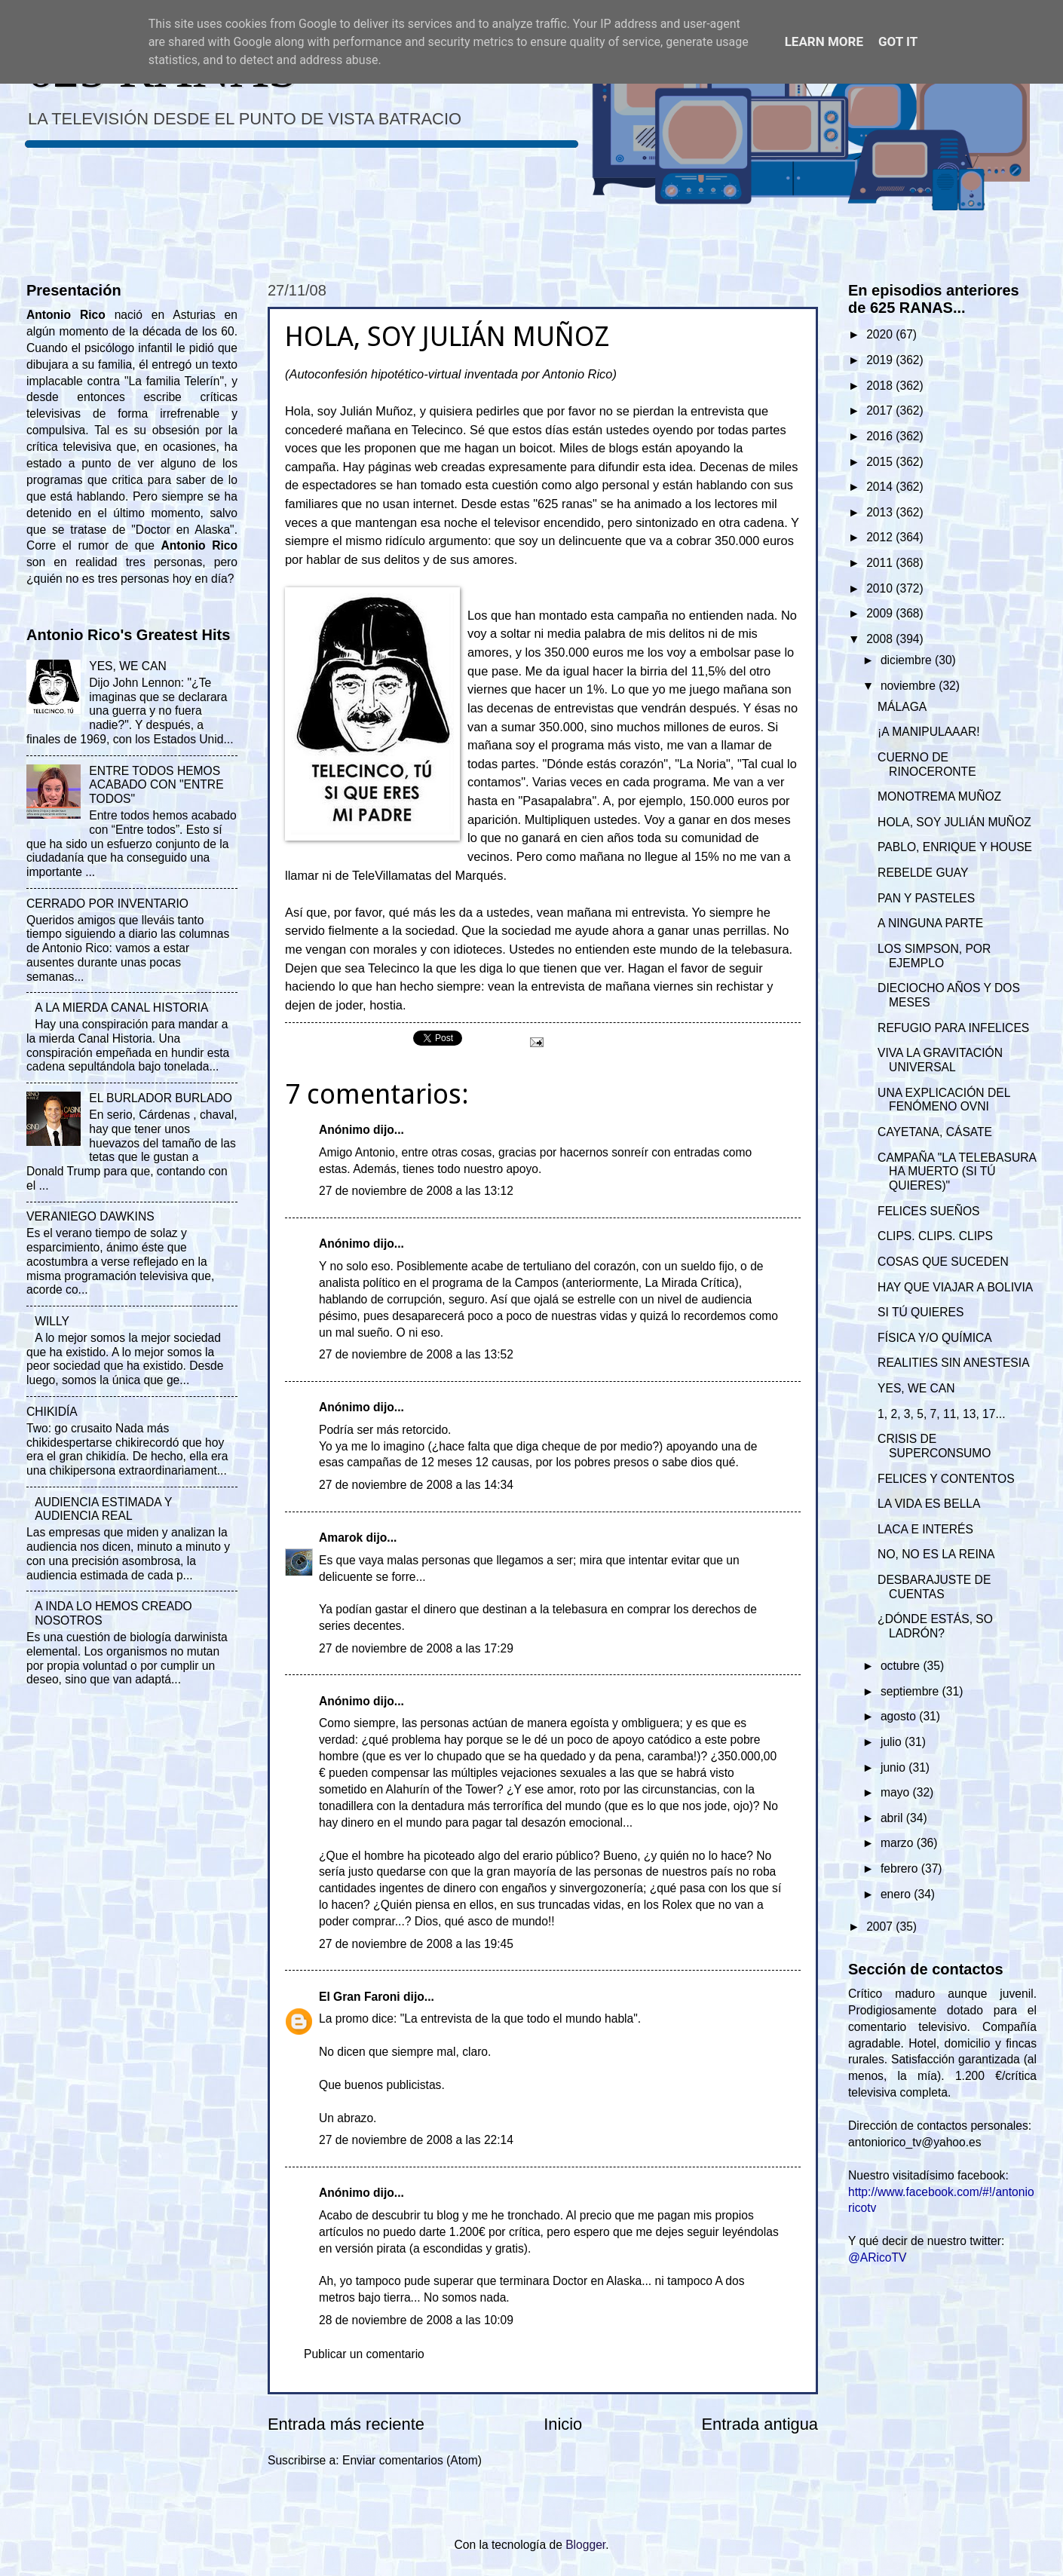 Image resolution: width=1063 pixels, height=2576 pixels. I want to click on junio, so click(894, 1767).